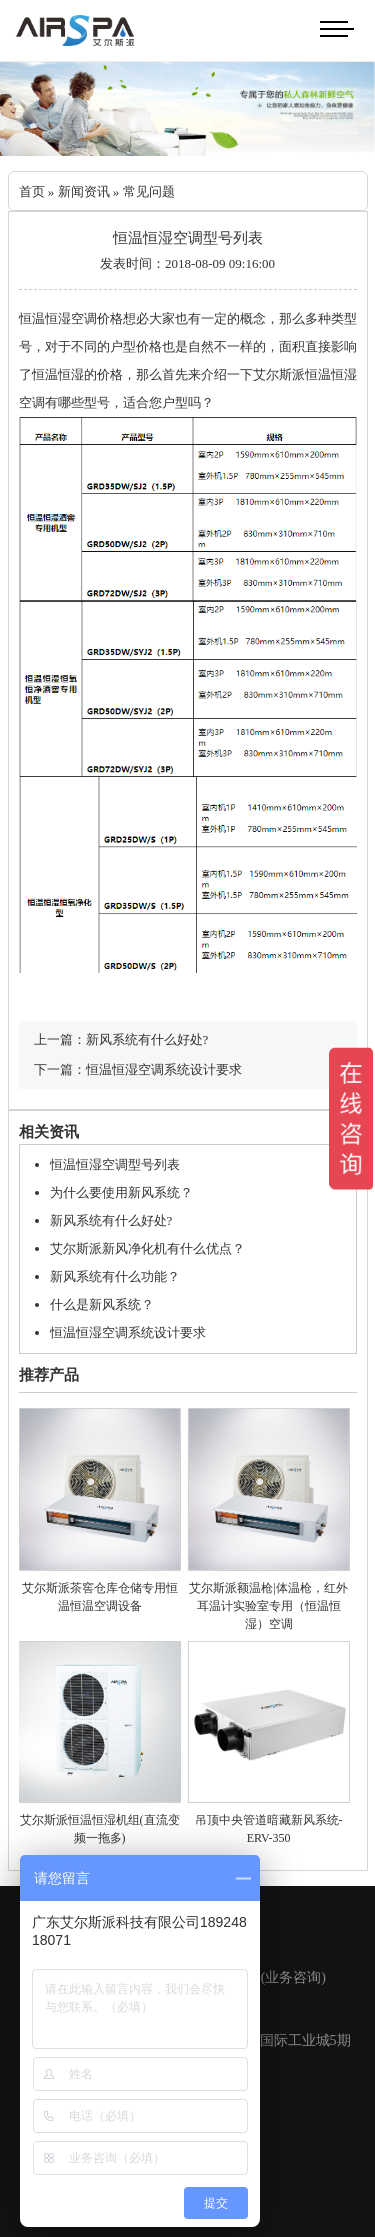  I want to click on 恒温恒湿空调系统设计要求, so click(128, 1332).